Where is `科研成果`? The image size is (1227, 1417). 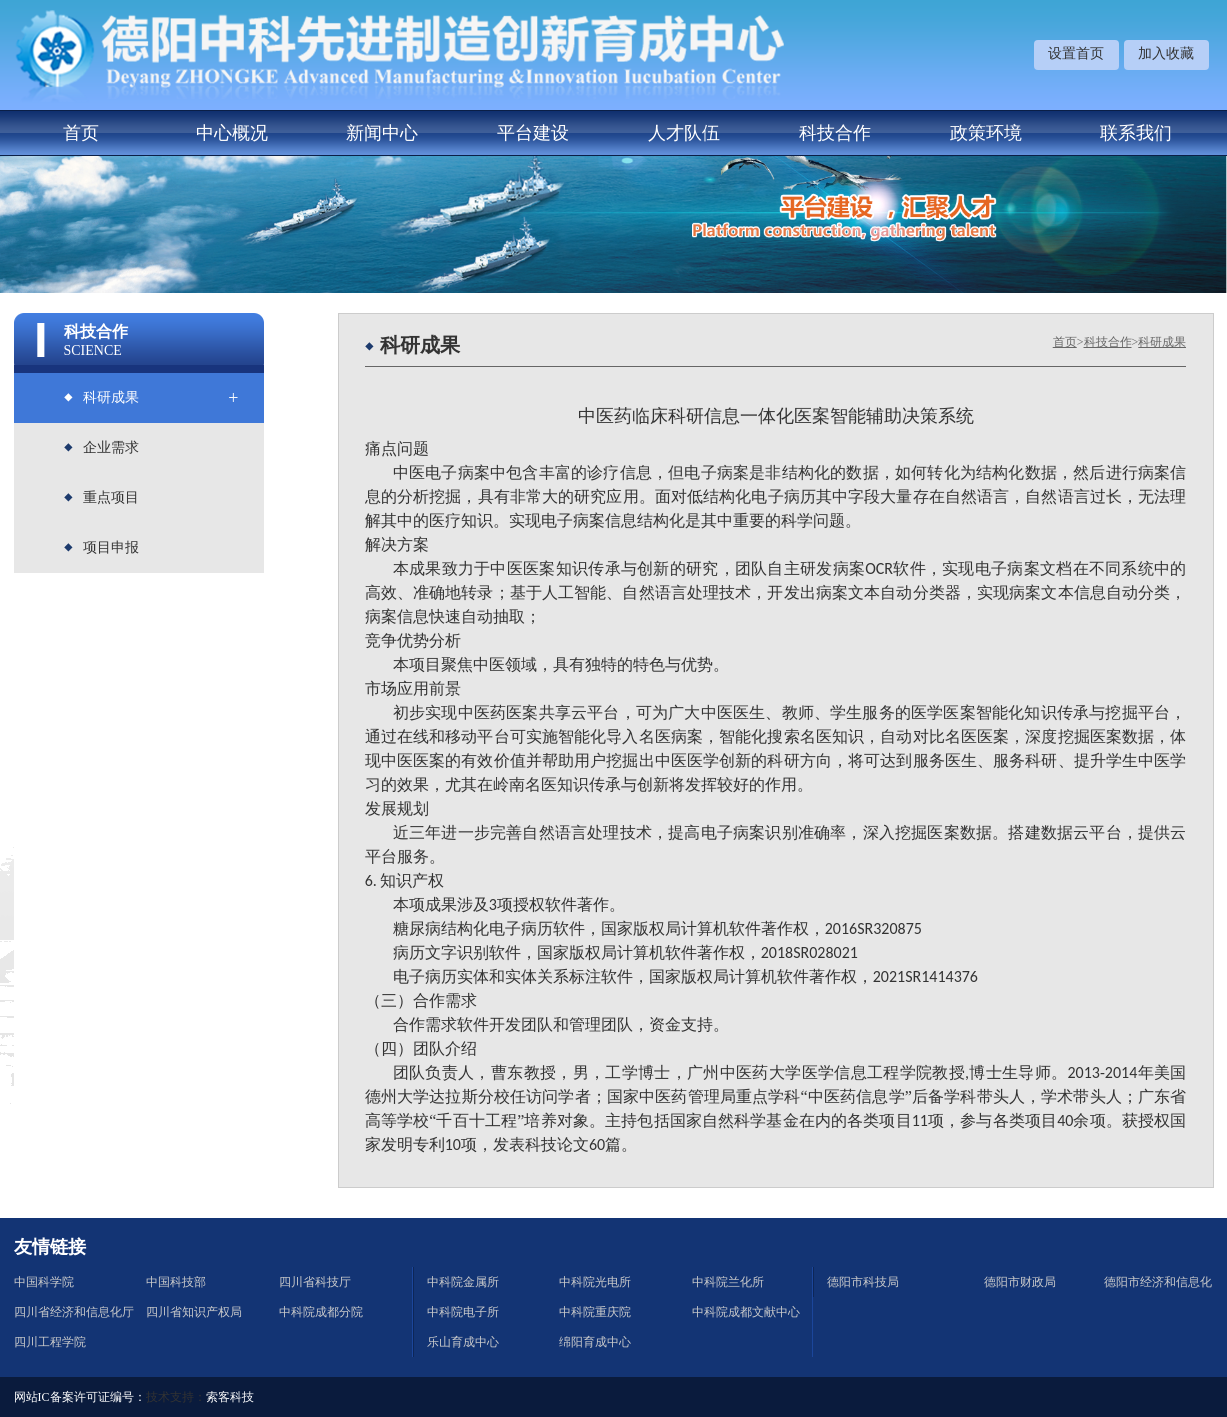 科研成果 is located at coordinates (111, 397).